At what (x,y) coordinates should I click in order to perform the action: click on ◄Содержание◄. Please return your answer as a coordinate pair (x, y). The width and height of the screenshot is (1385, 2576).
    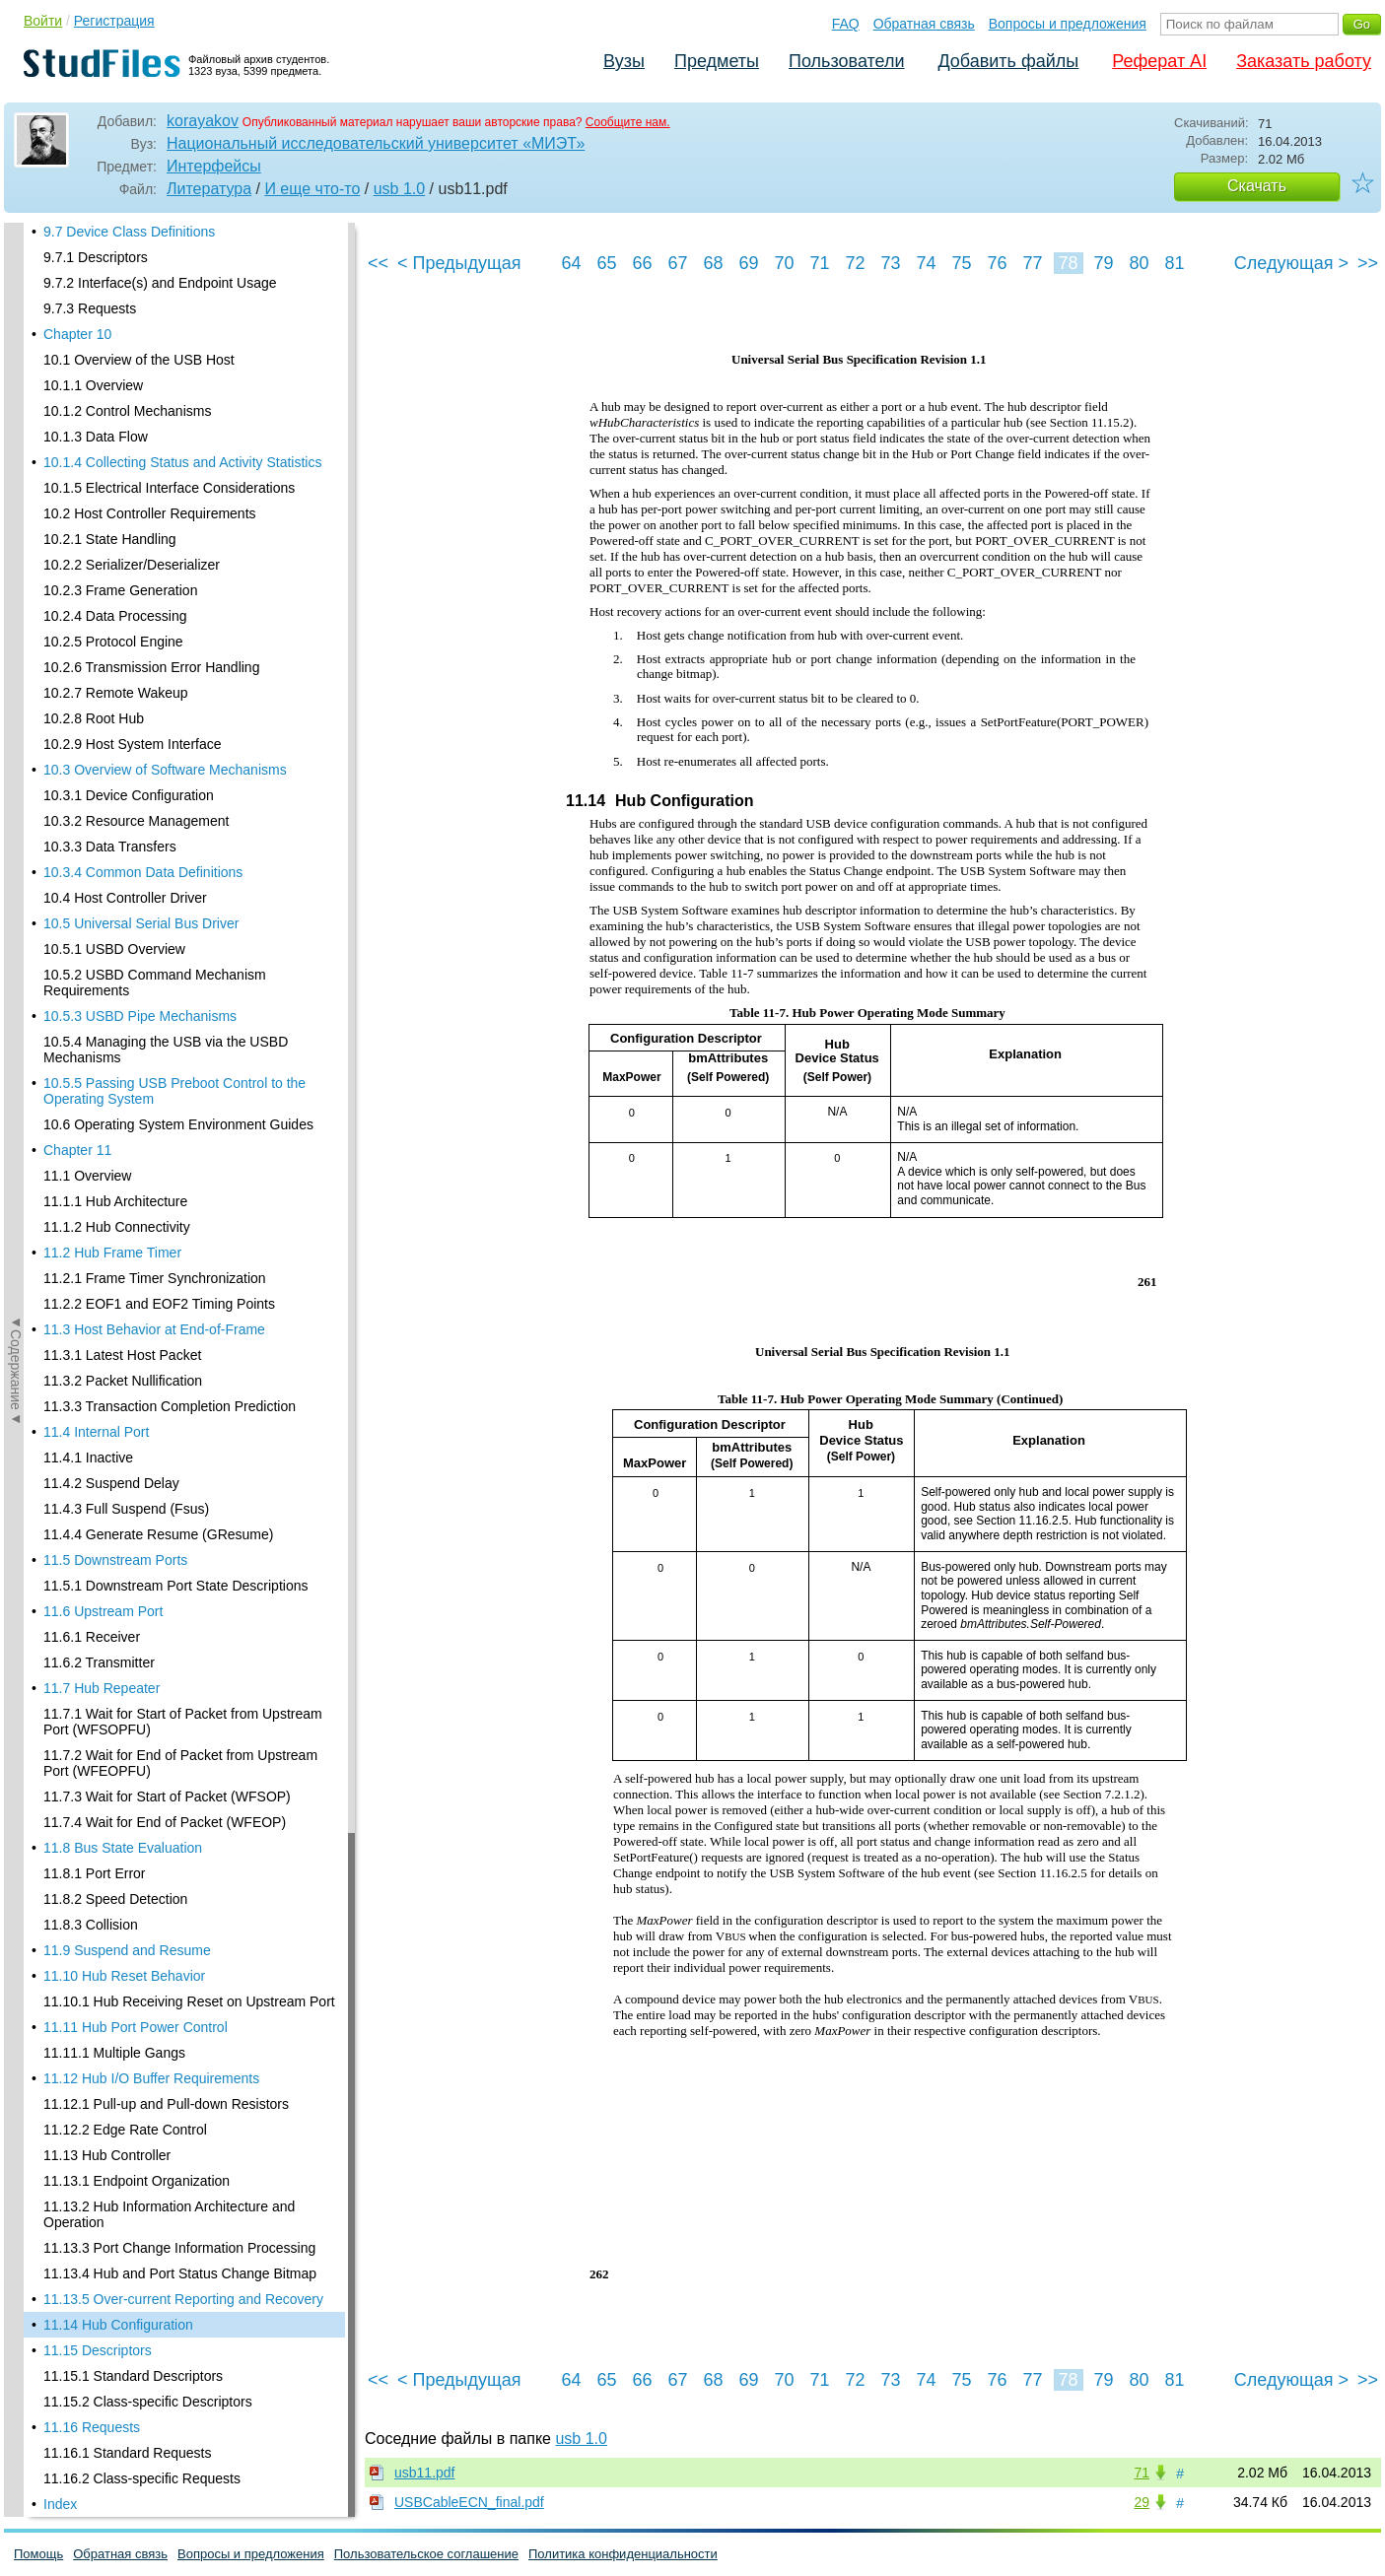
    Looking at the image, I should click on (16, 567).